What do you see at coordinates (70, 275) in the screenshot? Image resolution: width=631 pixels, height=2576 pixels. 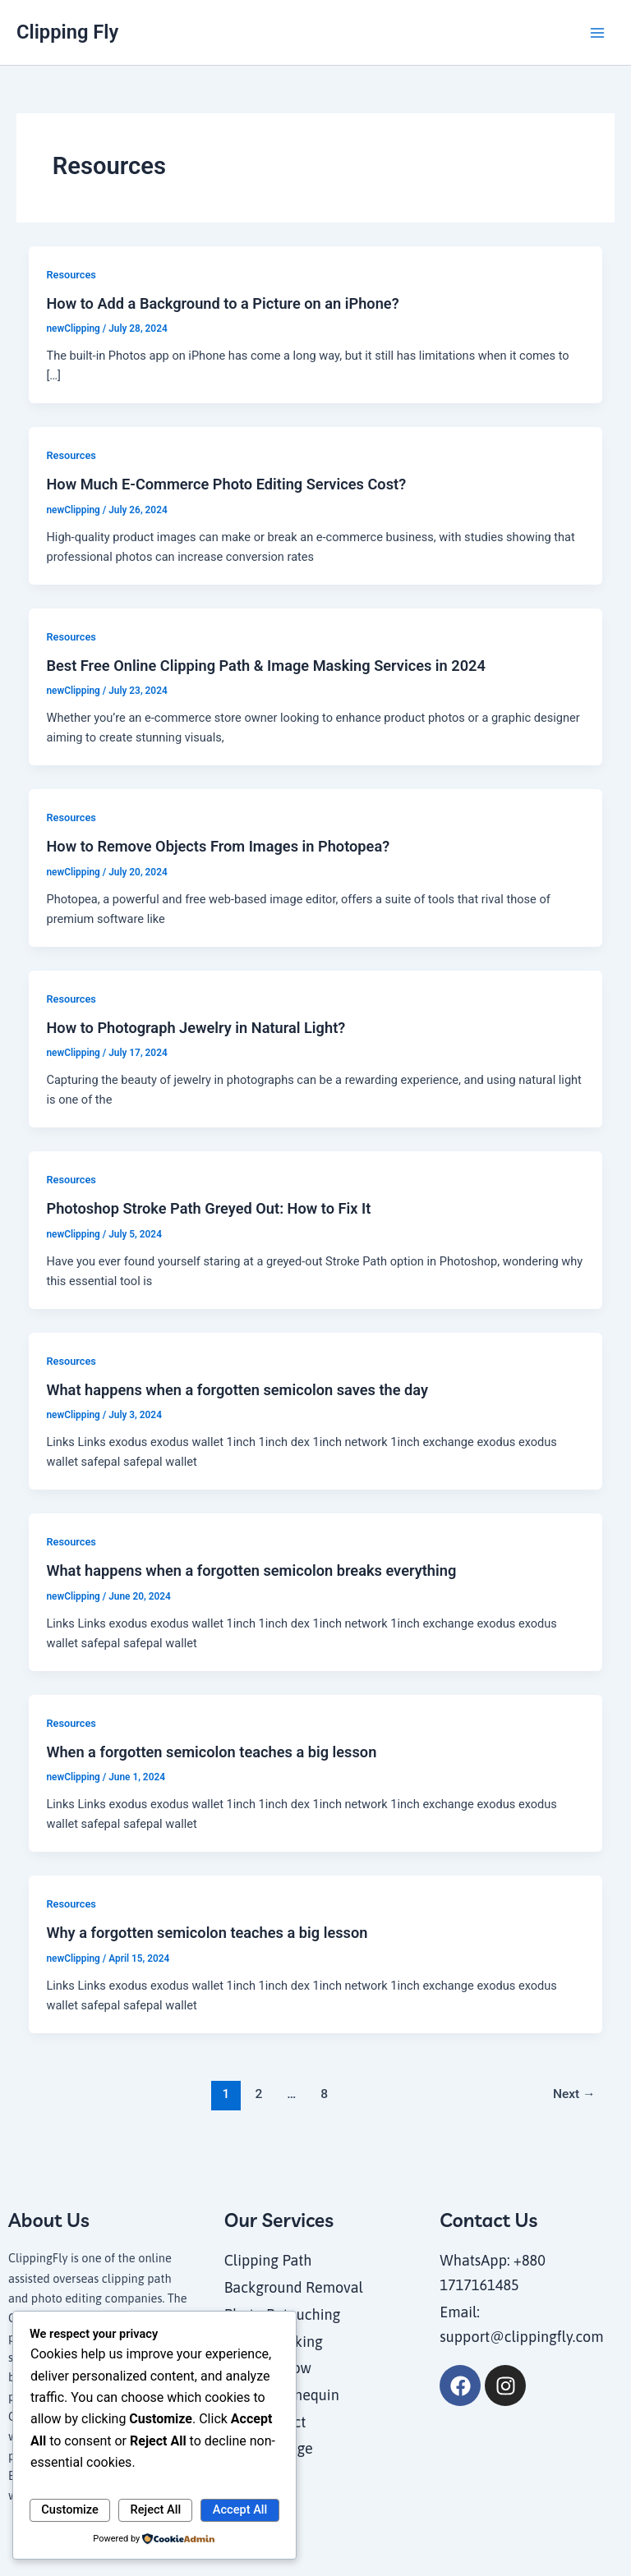 I see `Resources` at bounding box center [70, 275].